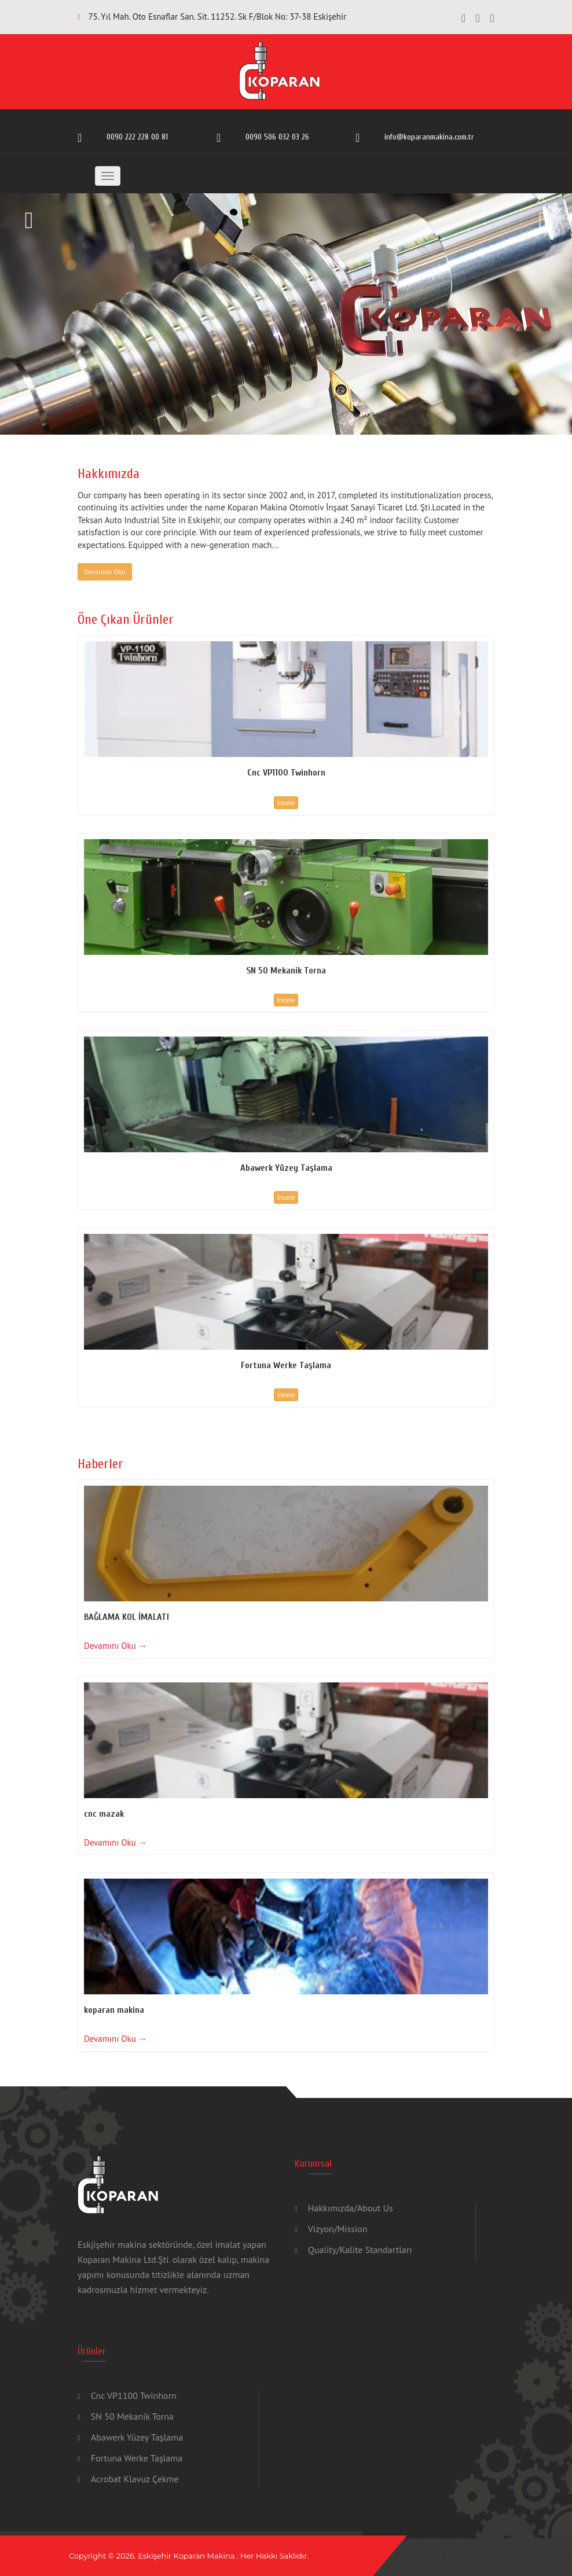 This screenshot has height=2576, width=572. I want to click on Acrobat Klavuz Çekme, so click(135, 2479).